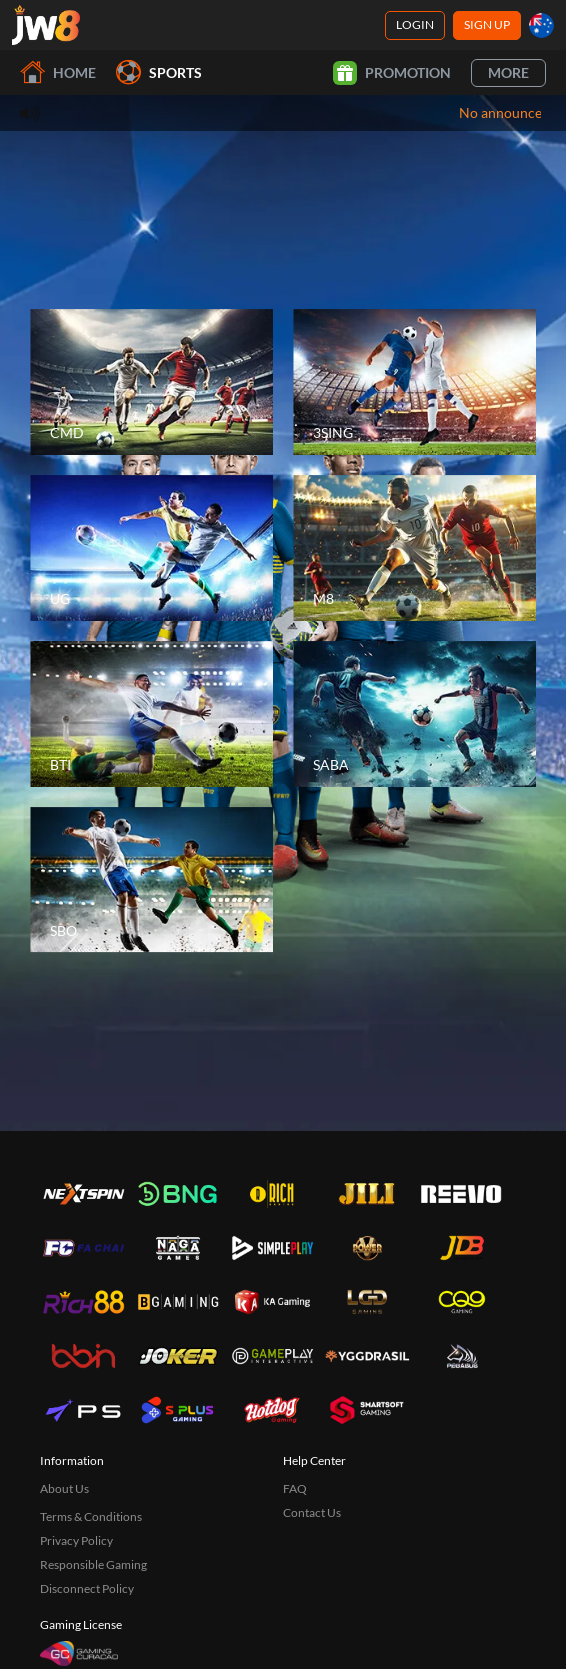 This screenshot has height=1669, width=566. What do you see at coordinates (414, 548) in the screenshot?
I see `[M8]` at bounding box center [414, 548].